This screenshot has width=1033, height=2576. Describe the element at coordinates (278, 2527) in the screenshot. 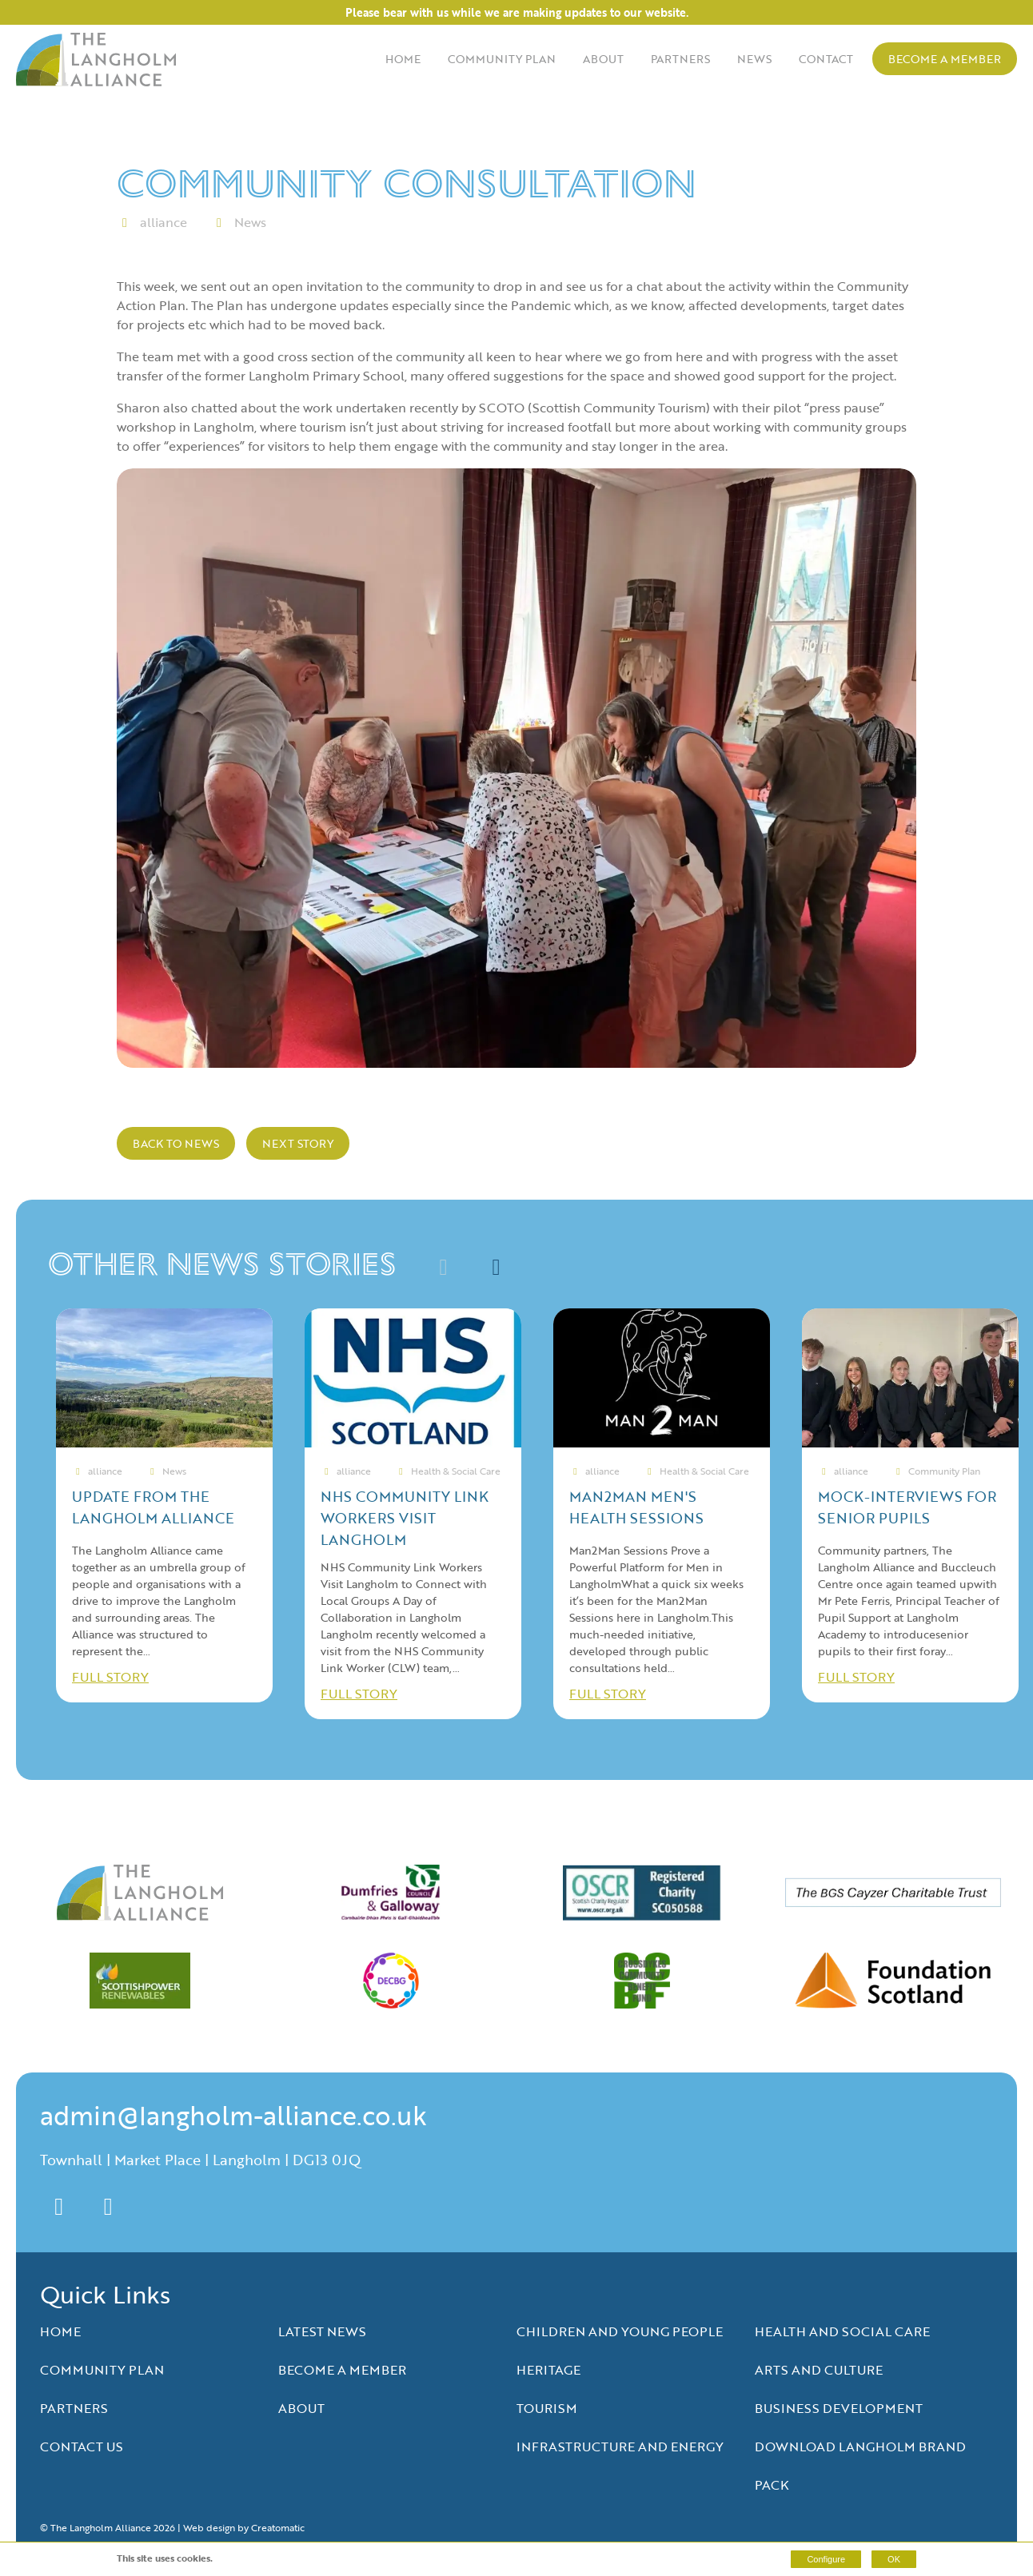

I see `Creatomatic` at that location.